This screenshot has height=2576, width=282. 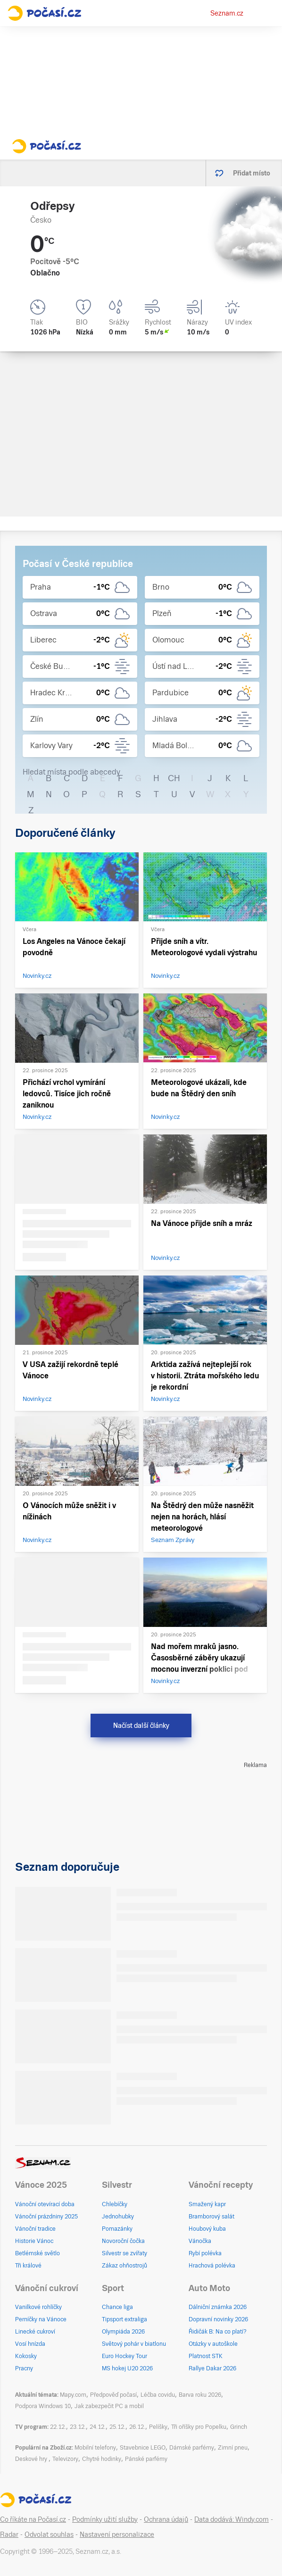 What do you see at coordinates (200, 2241) in the screenshot?
I see `Vánočka` at bounding box center [200, 2241].